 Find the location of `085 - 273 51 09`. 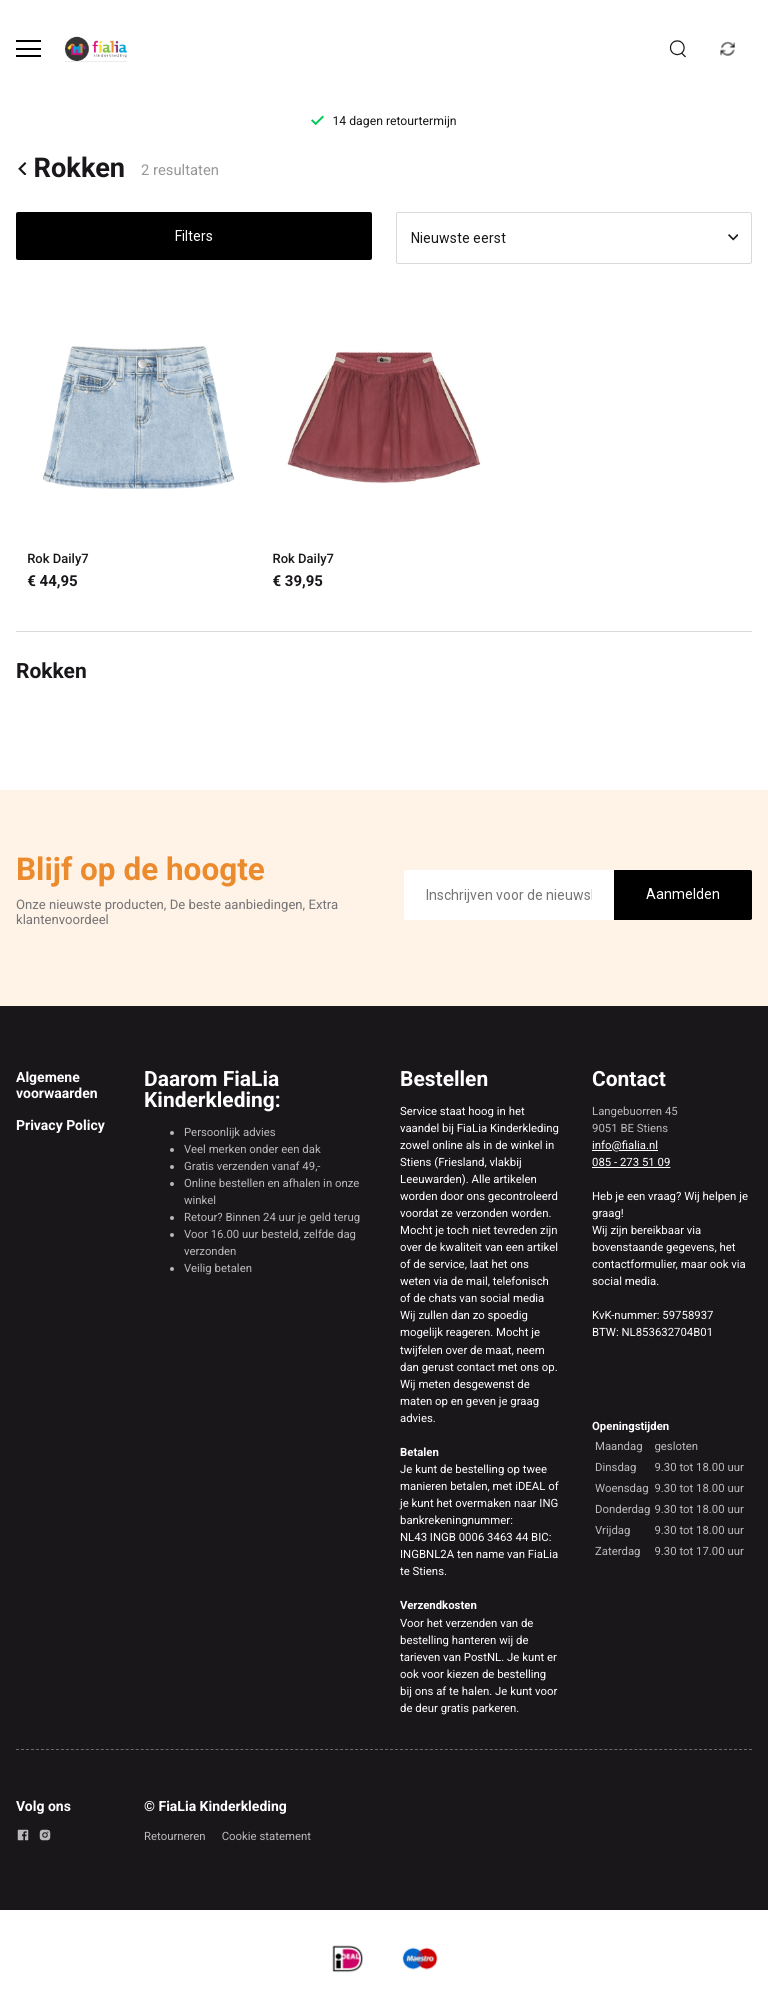

085 - 273 51 09 is located at coordinates (631, 1162).